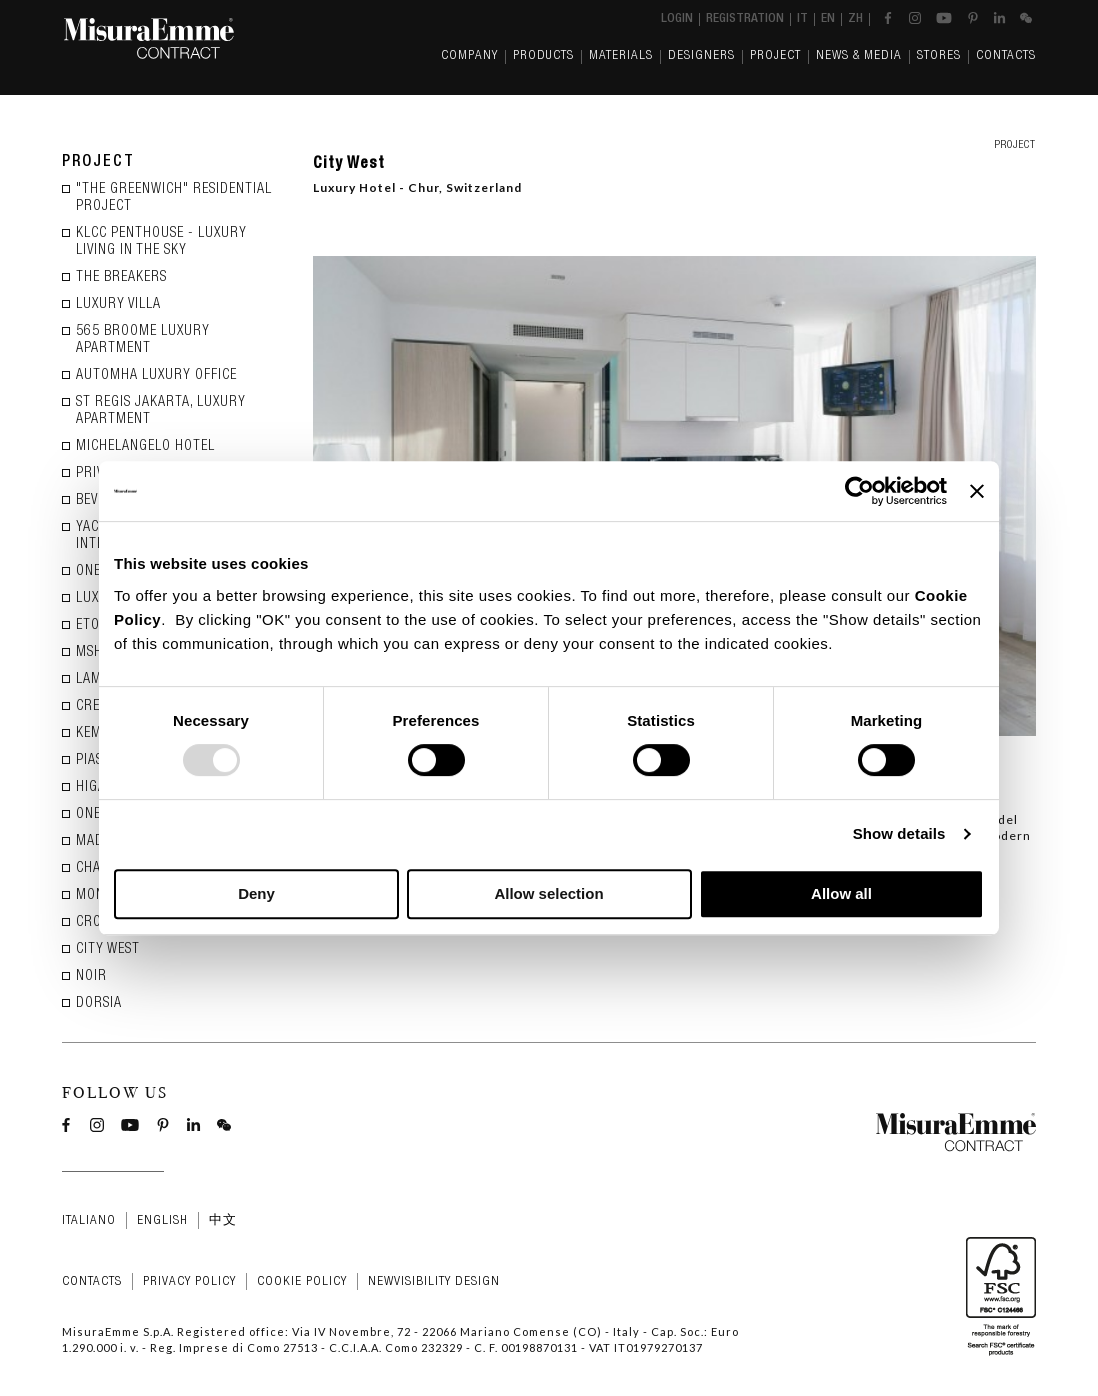 The height and width of the screenshot is (1396, 1098). I want to click on Registration, so click(745, 19).